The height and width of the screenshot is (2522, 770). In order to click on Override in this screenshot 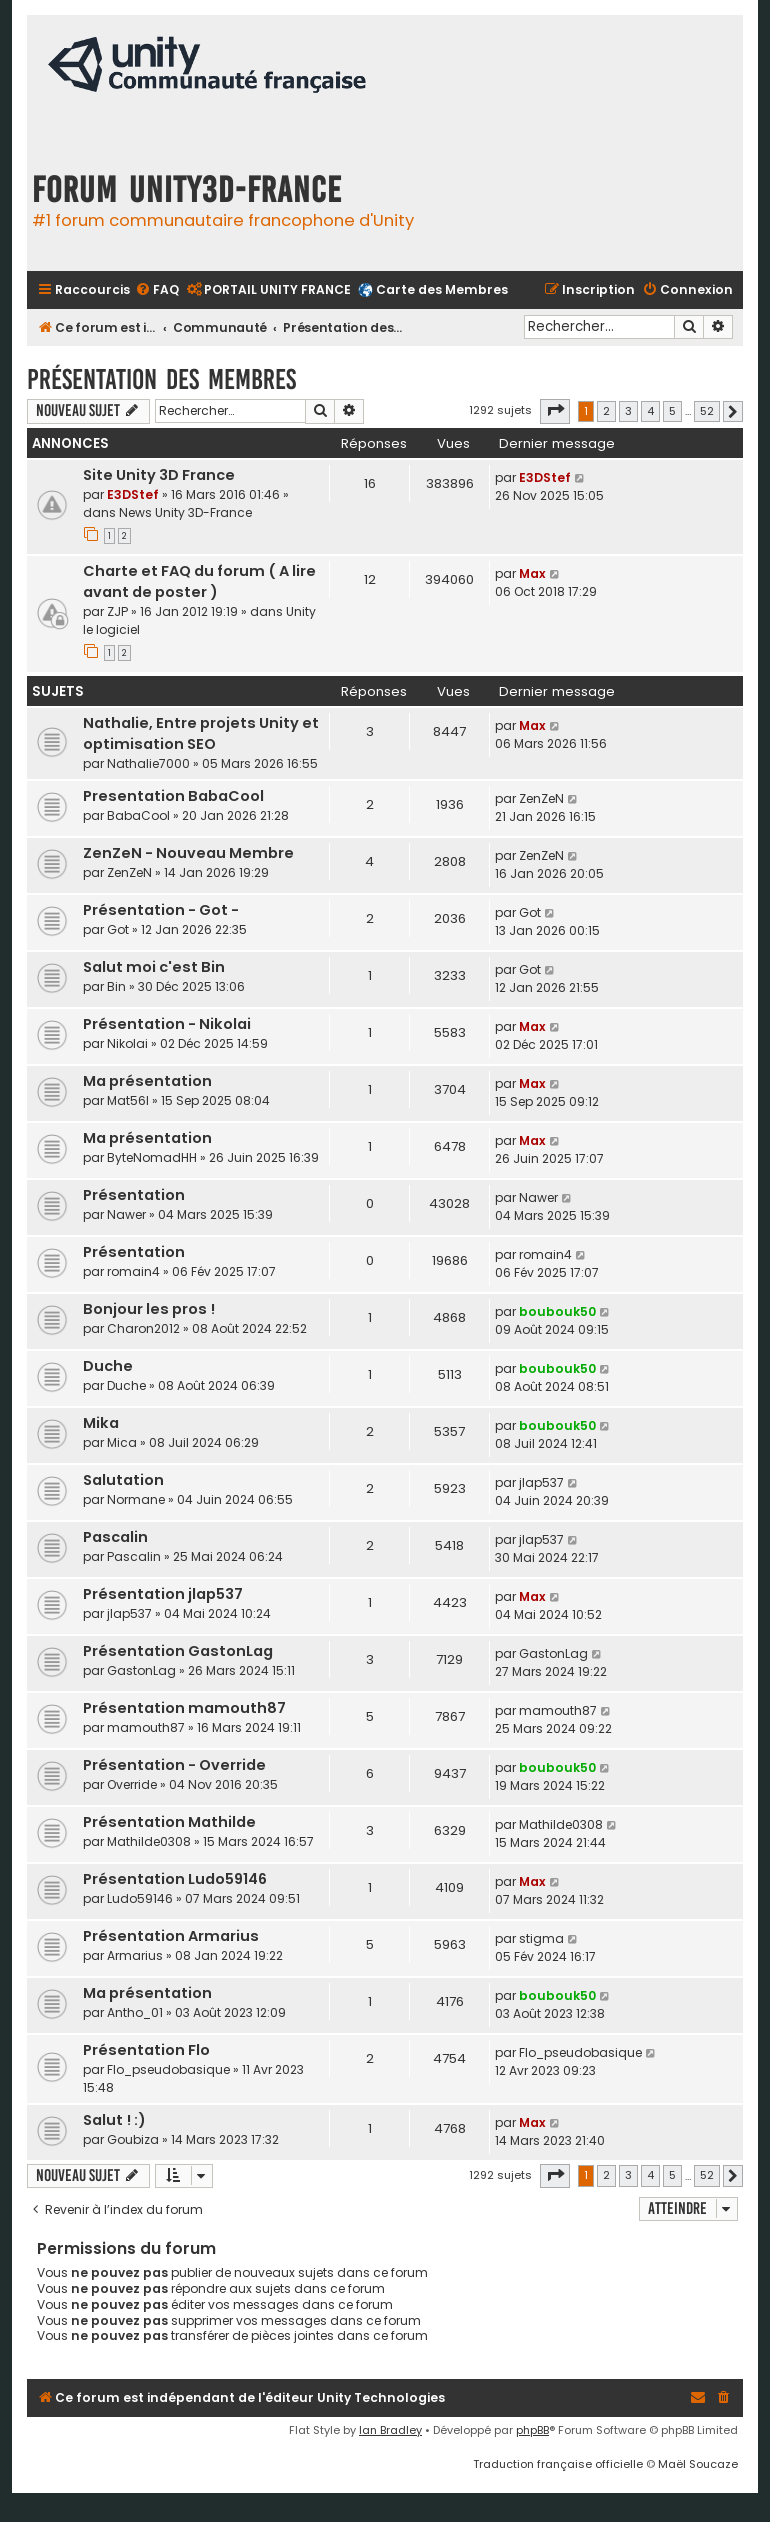, I will do `click(132, 1784)`.